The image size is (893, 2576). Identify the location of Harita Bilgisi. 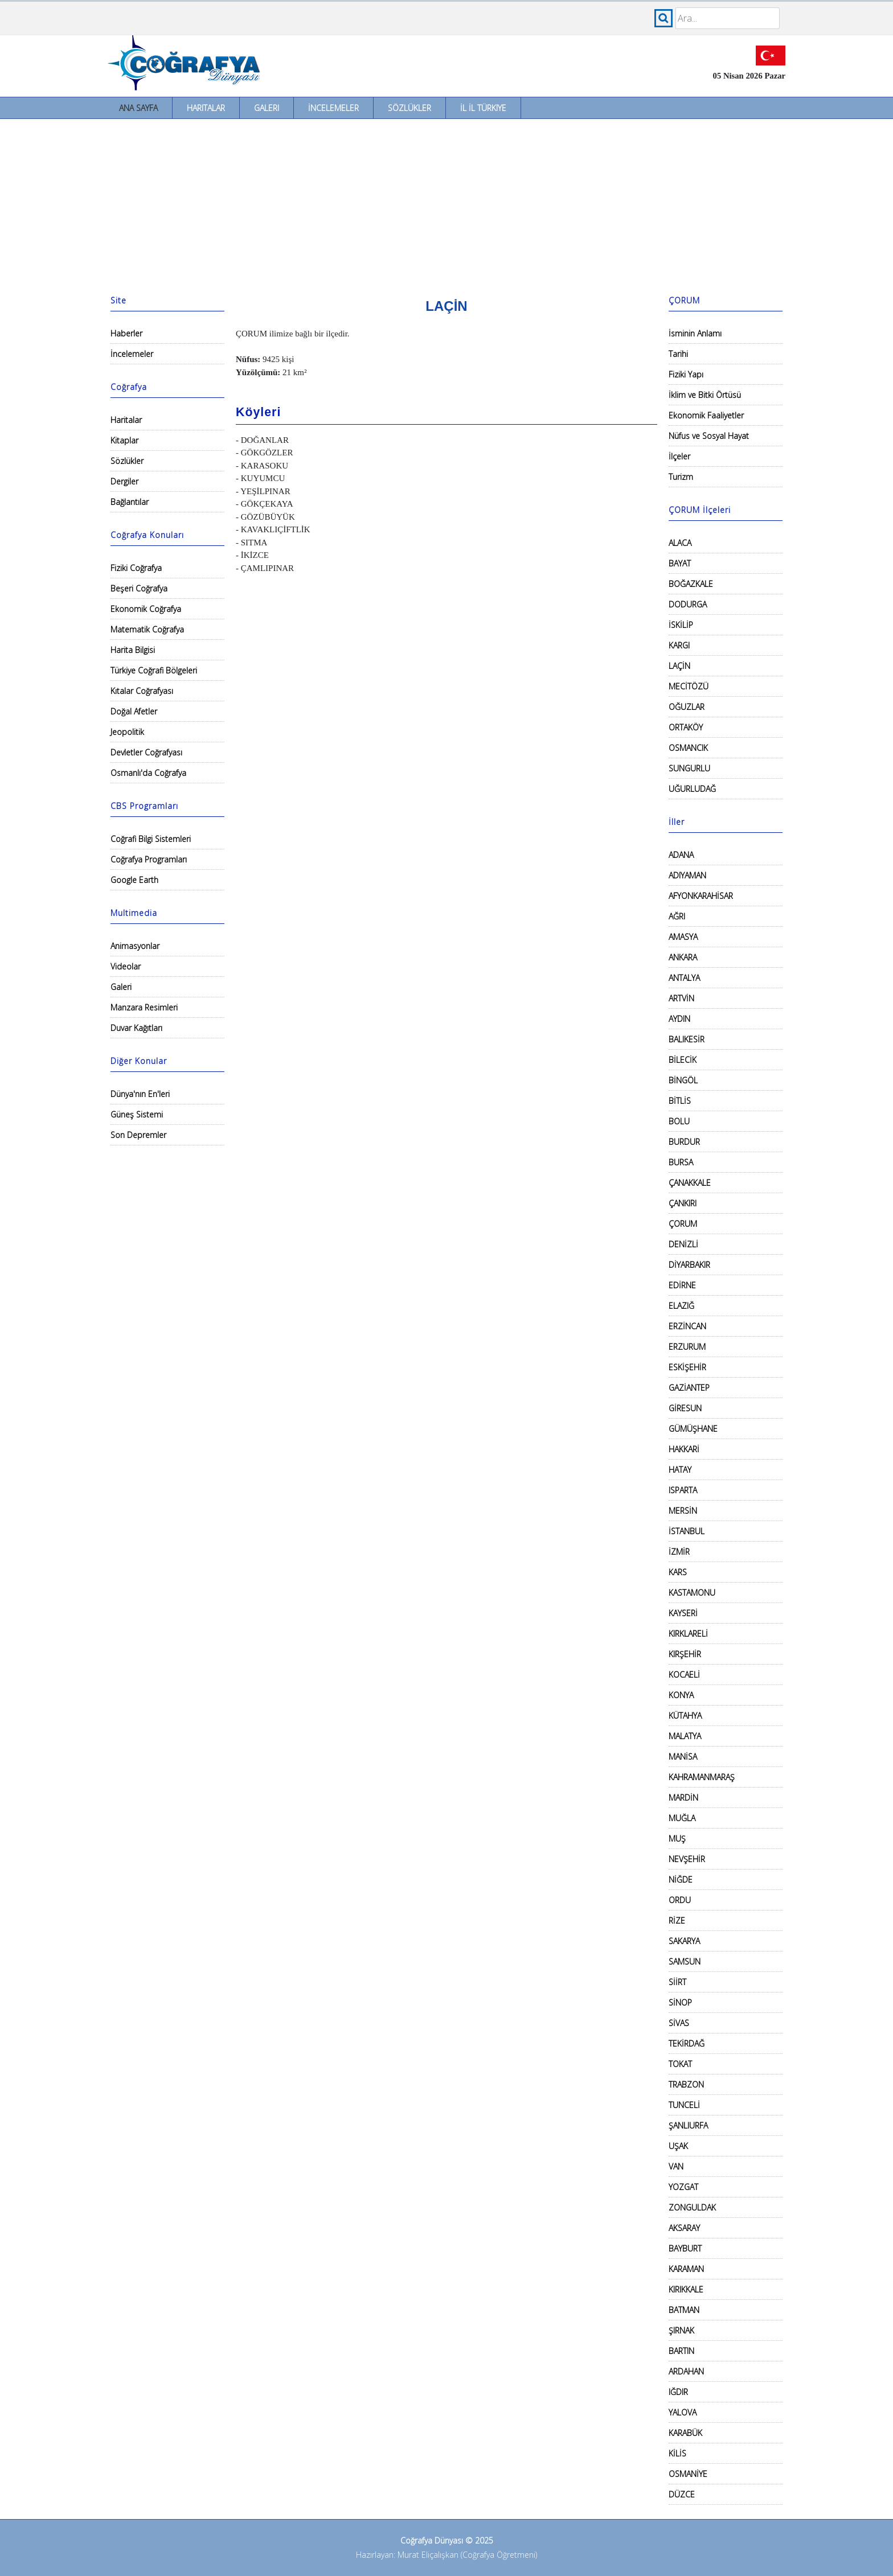
(132, 649).